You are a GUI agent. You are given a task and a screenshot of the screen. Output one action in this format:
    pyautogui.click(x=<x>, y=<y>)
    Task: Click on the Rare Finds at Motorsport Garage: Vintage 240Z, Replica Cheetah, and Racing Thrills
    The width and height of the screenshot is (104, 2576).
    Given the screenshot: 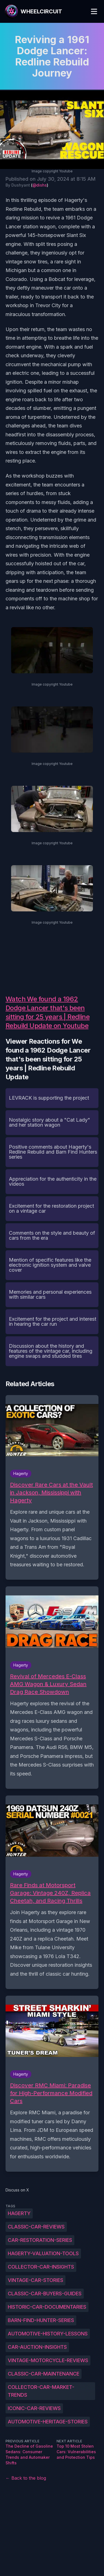 What is the action you would take?
    pyautogui.click(x=50, y=1893)
    